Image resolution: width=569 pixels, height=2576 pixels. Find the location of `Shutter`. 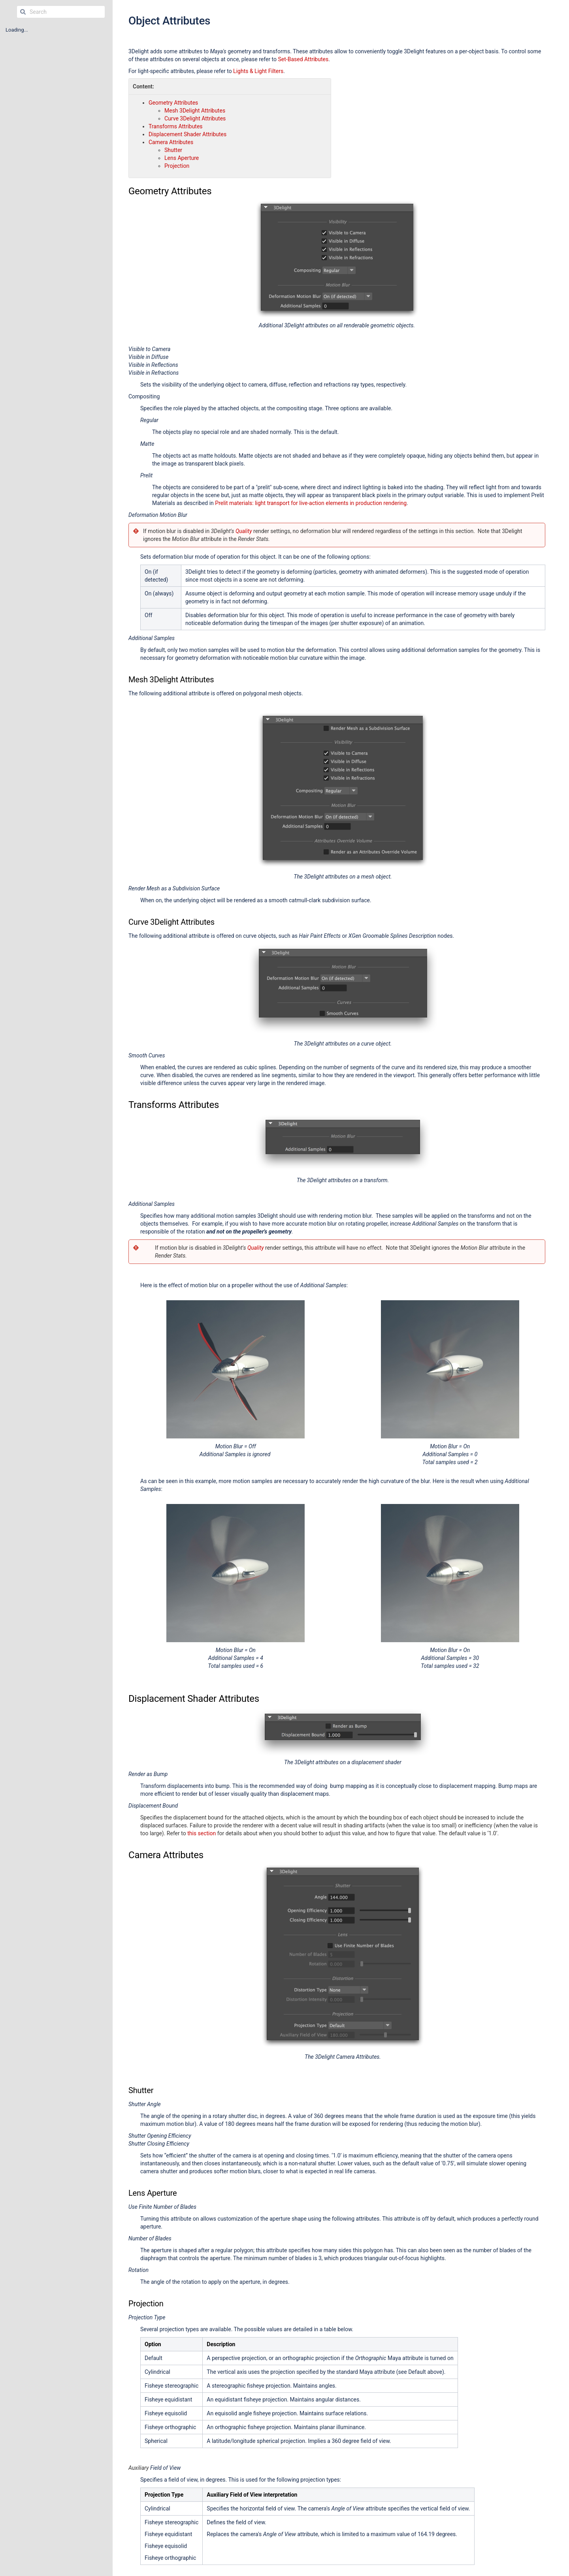

Shutter is located at coordinates (173, 150).